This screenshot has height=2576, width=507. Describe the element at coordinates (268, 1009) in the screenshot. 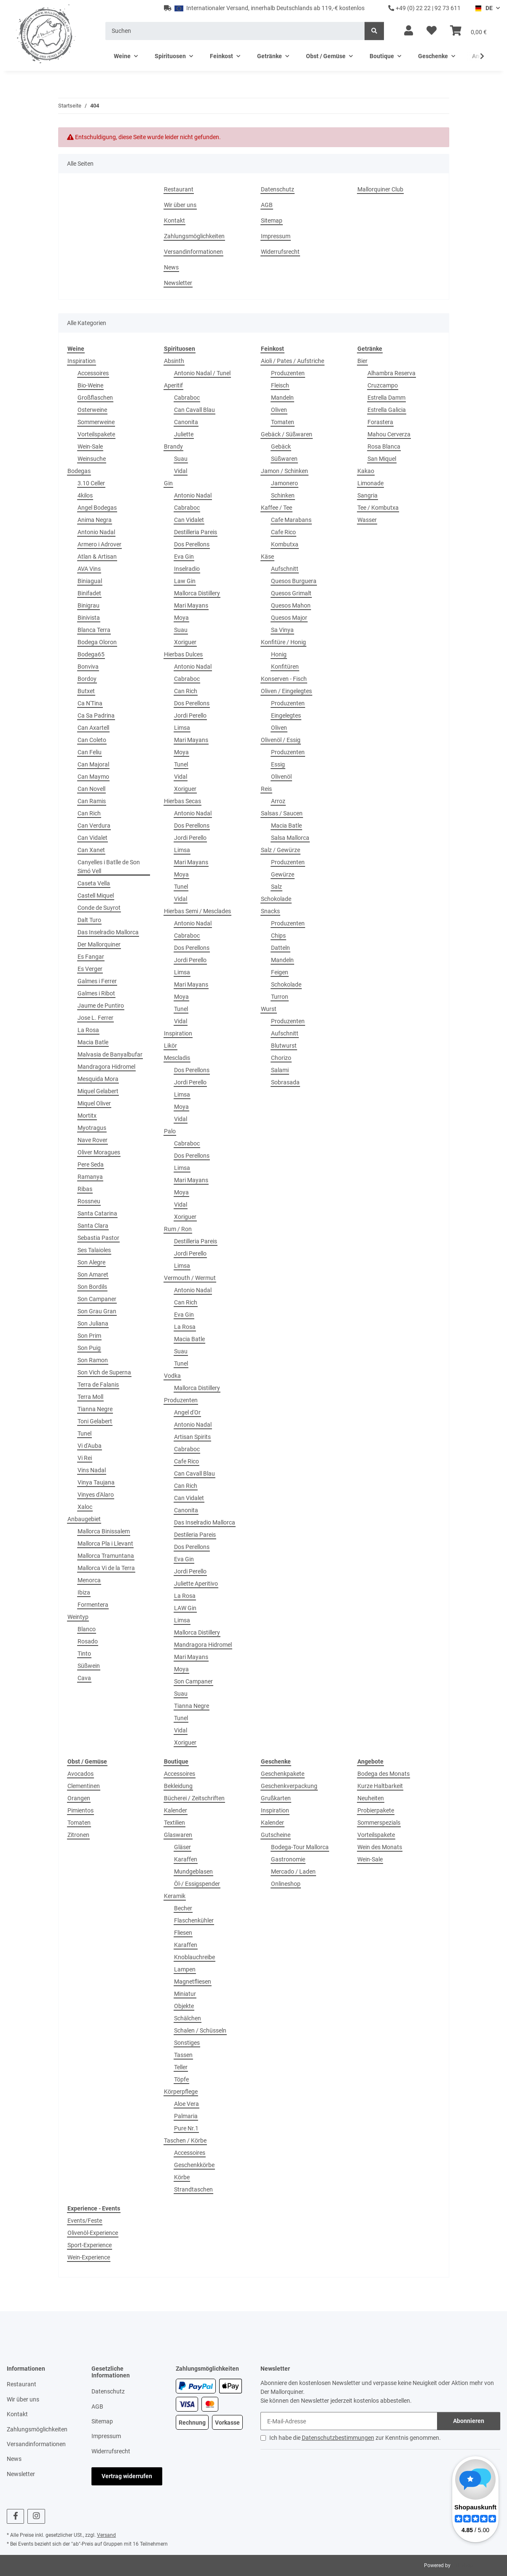

I see `Wurst` at that location.